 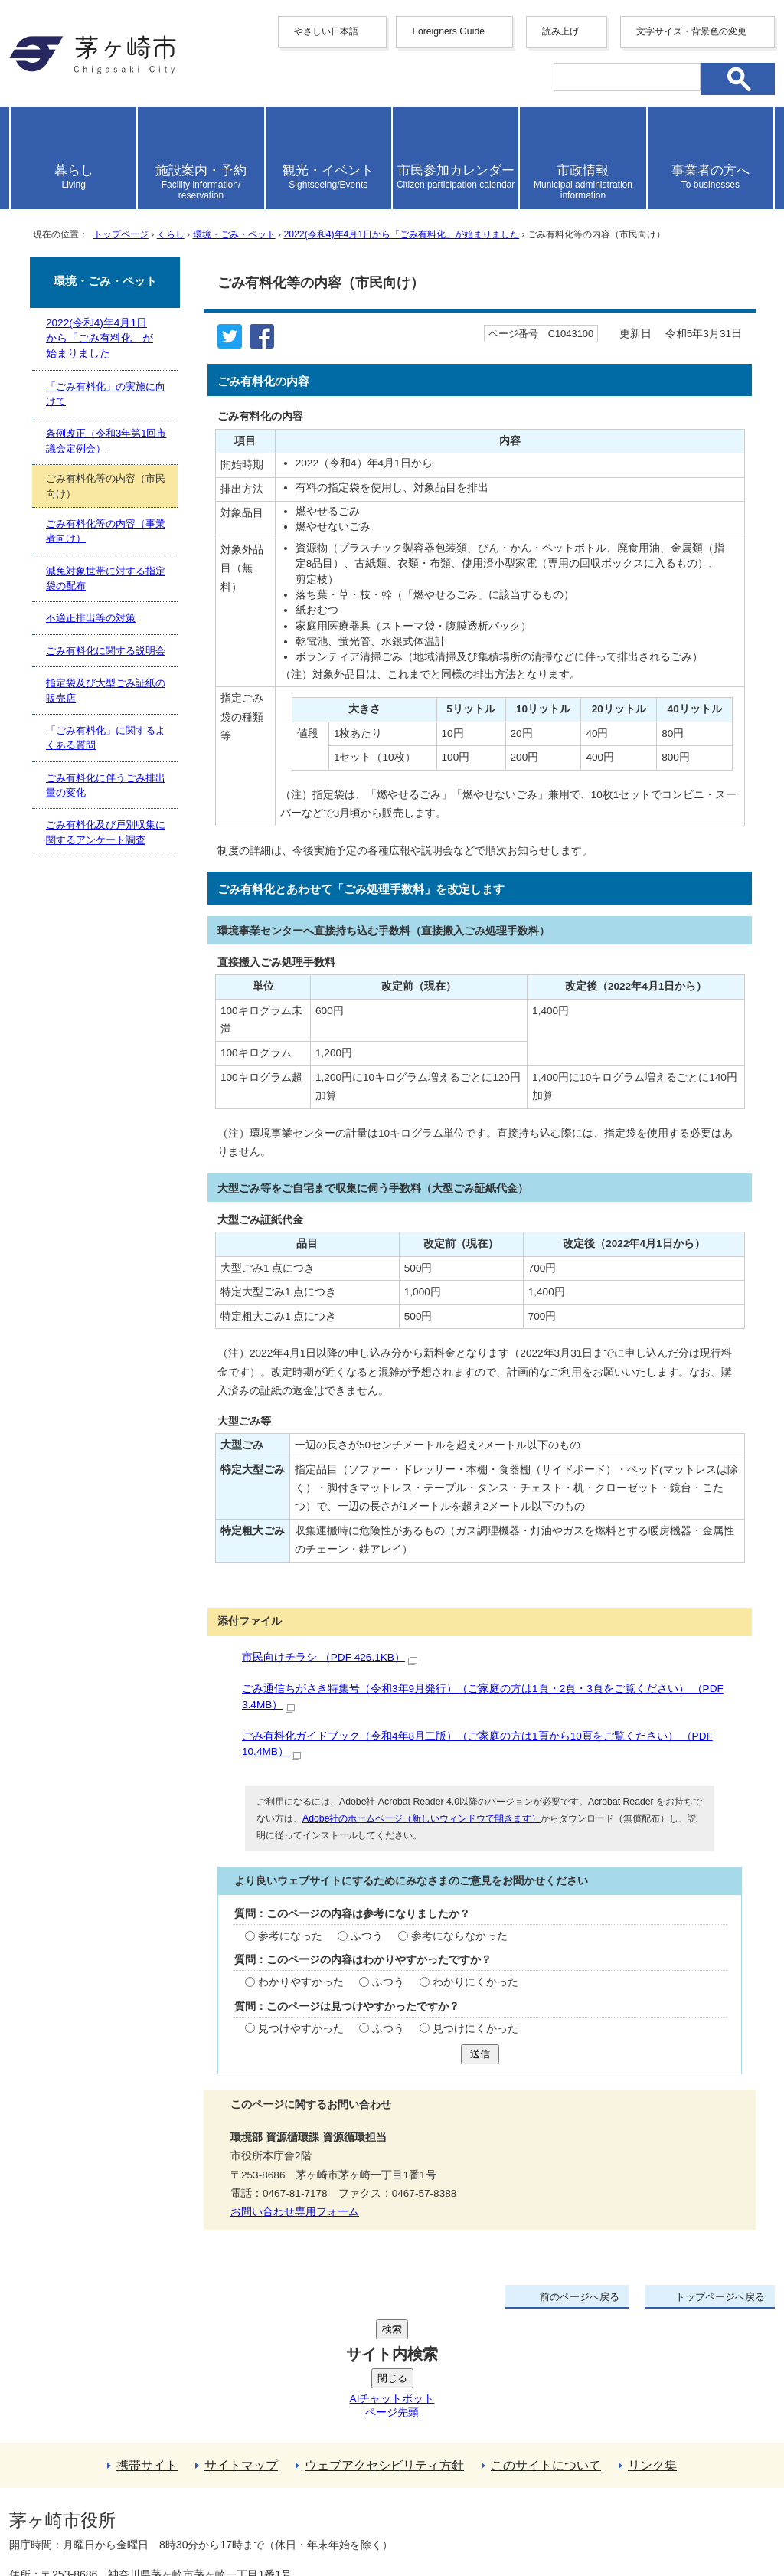 I want to click on わかりやすかった, so click(x=301, y=1982).